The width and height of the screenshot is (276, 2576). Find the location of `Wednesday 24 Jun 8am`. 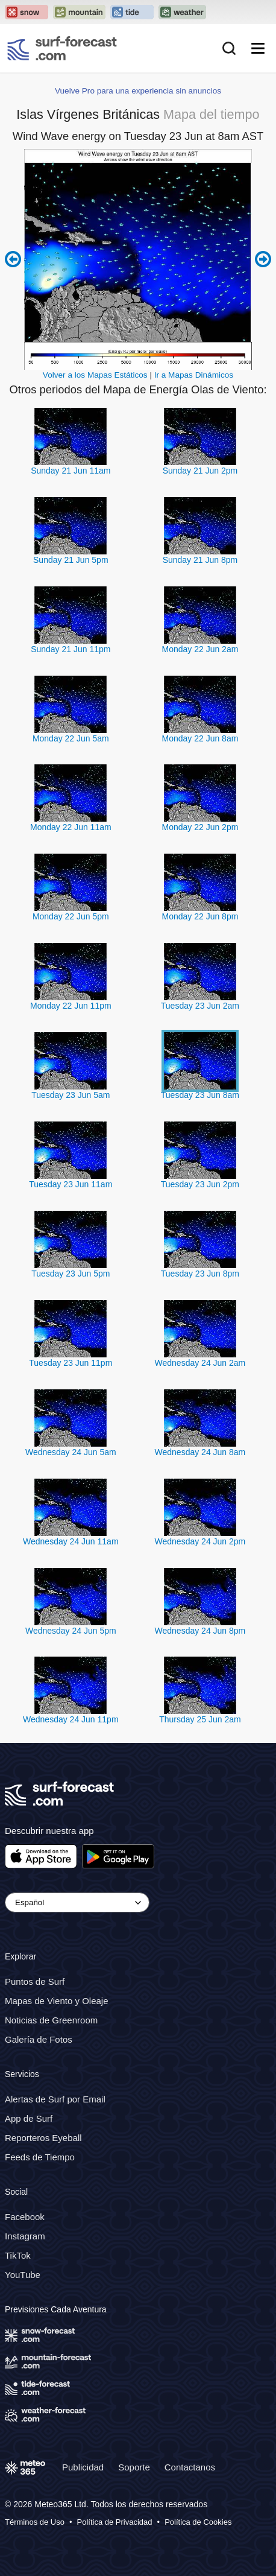

Wednesday 24 Jun 8am is located at coordinates (200, 1452).